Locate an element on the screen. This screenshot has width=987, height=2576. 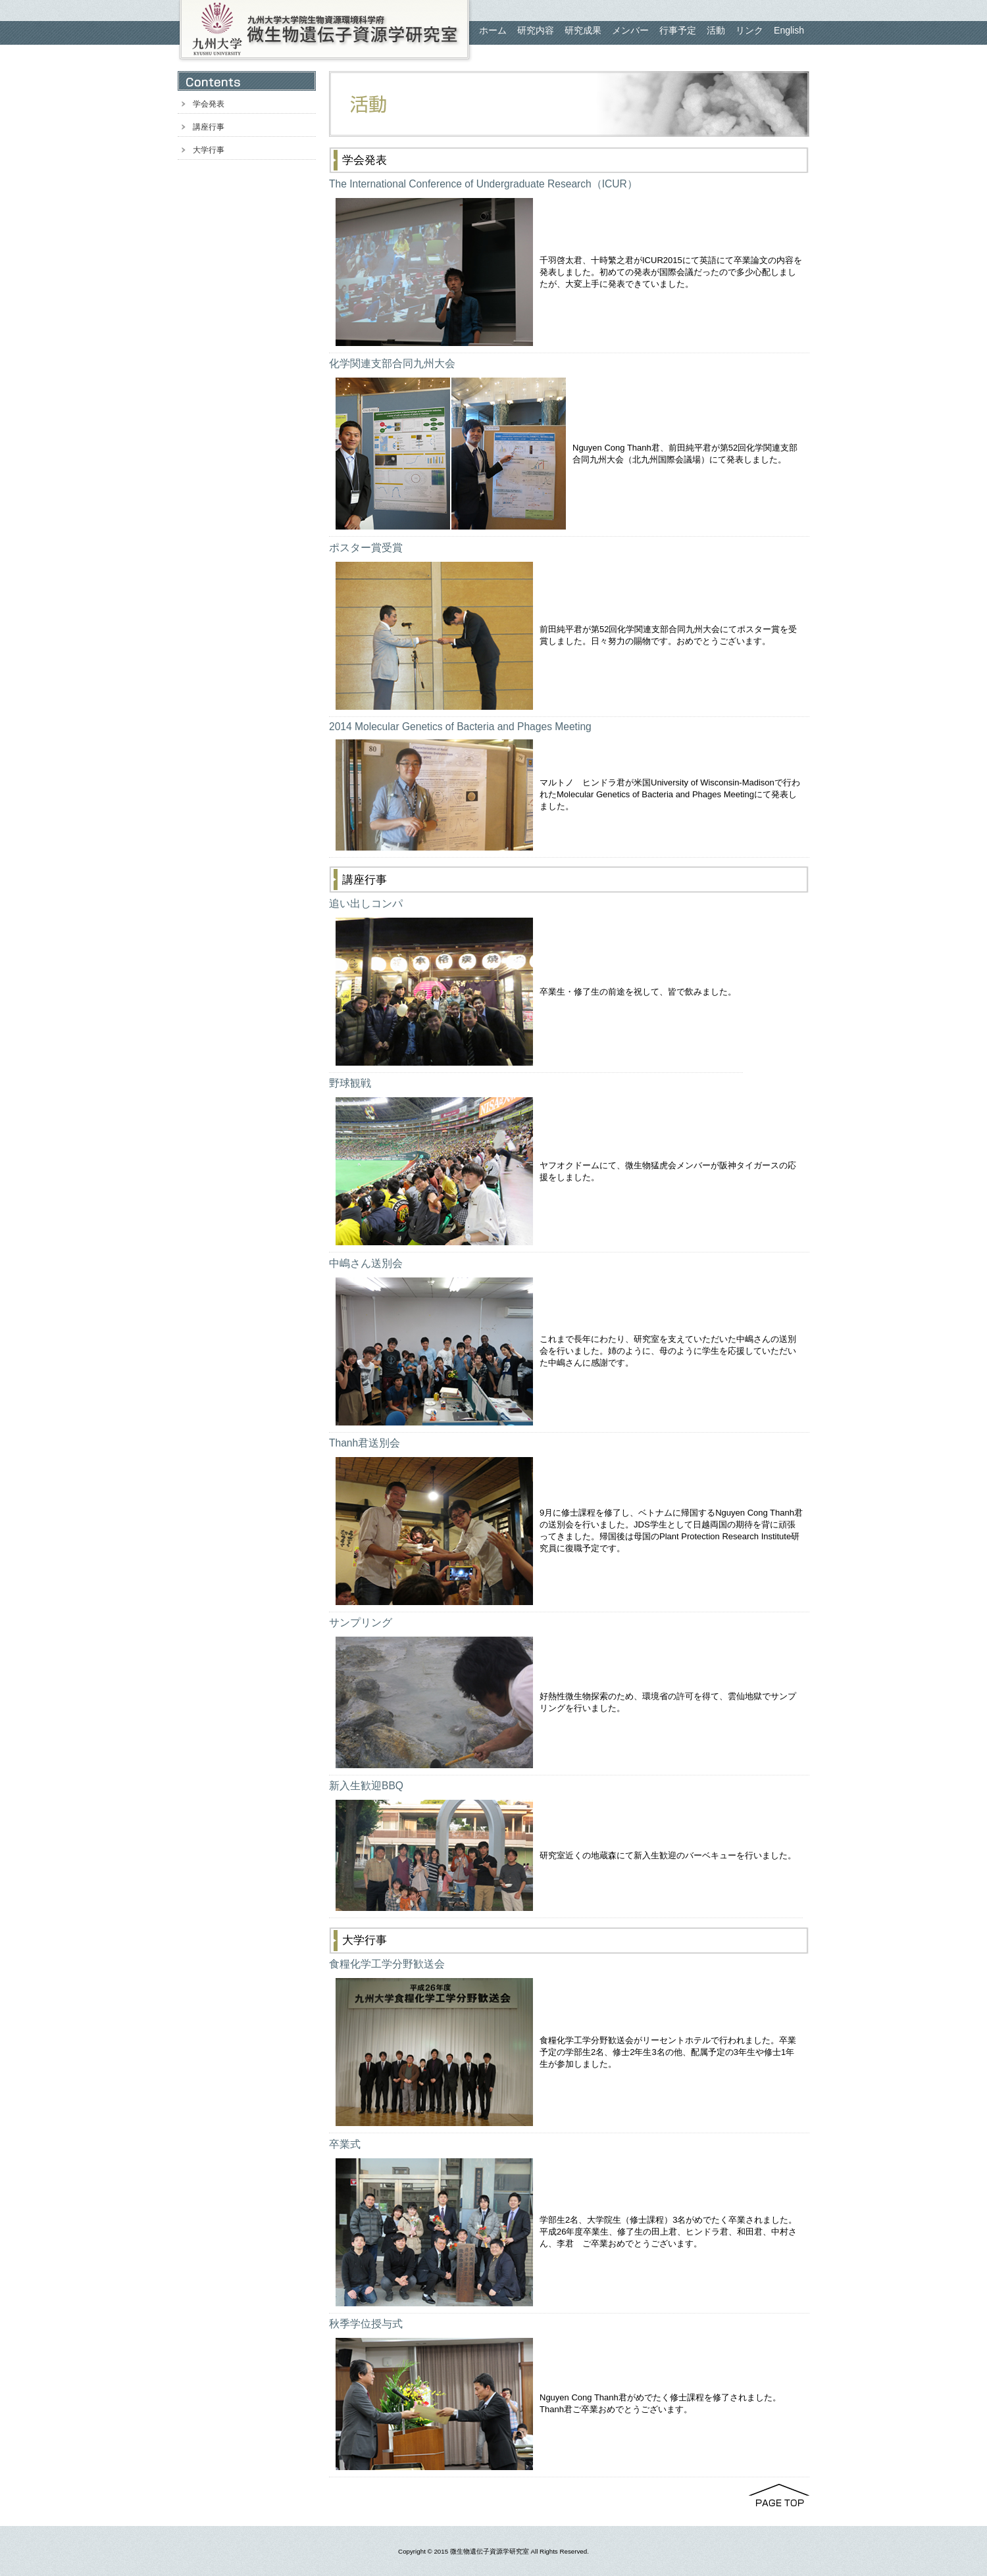
活動 is located at coordinates (716, 30).